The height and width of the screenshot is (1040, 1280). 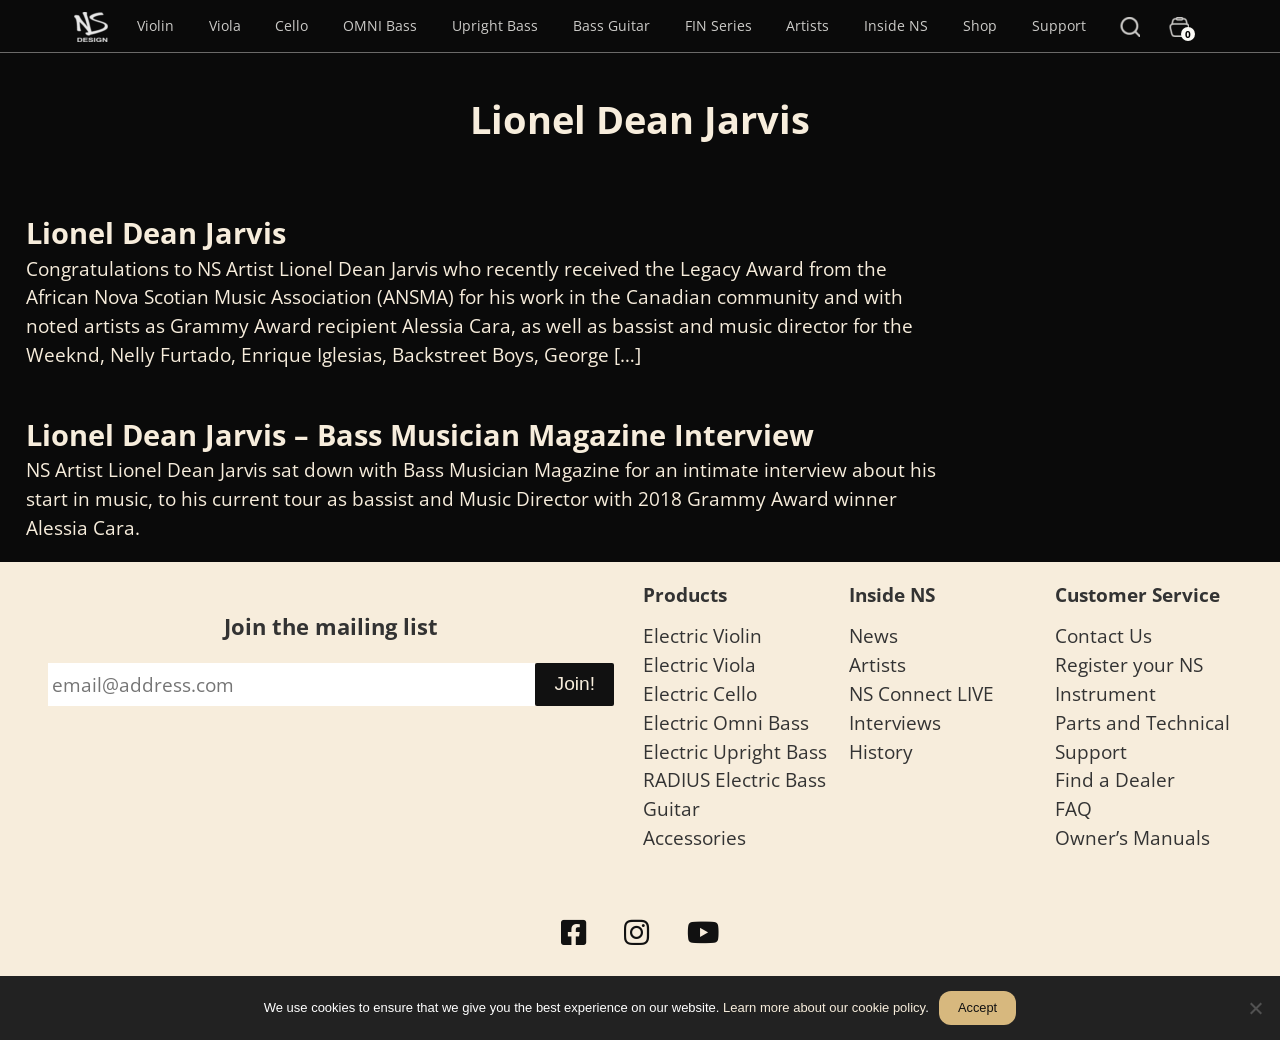 I want to click on Register your NS Instrument, so click(x=1129, y=679).